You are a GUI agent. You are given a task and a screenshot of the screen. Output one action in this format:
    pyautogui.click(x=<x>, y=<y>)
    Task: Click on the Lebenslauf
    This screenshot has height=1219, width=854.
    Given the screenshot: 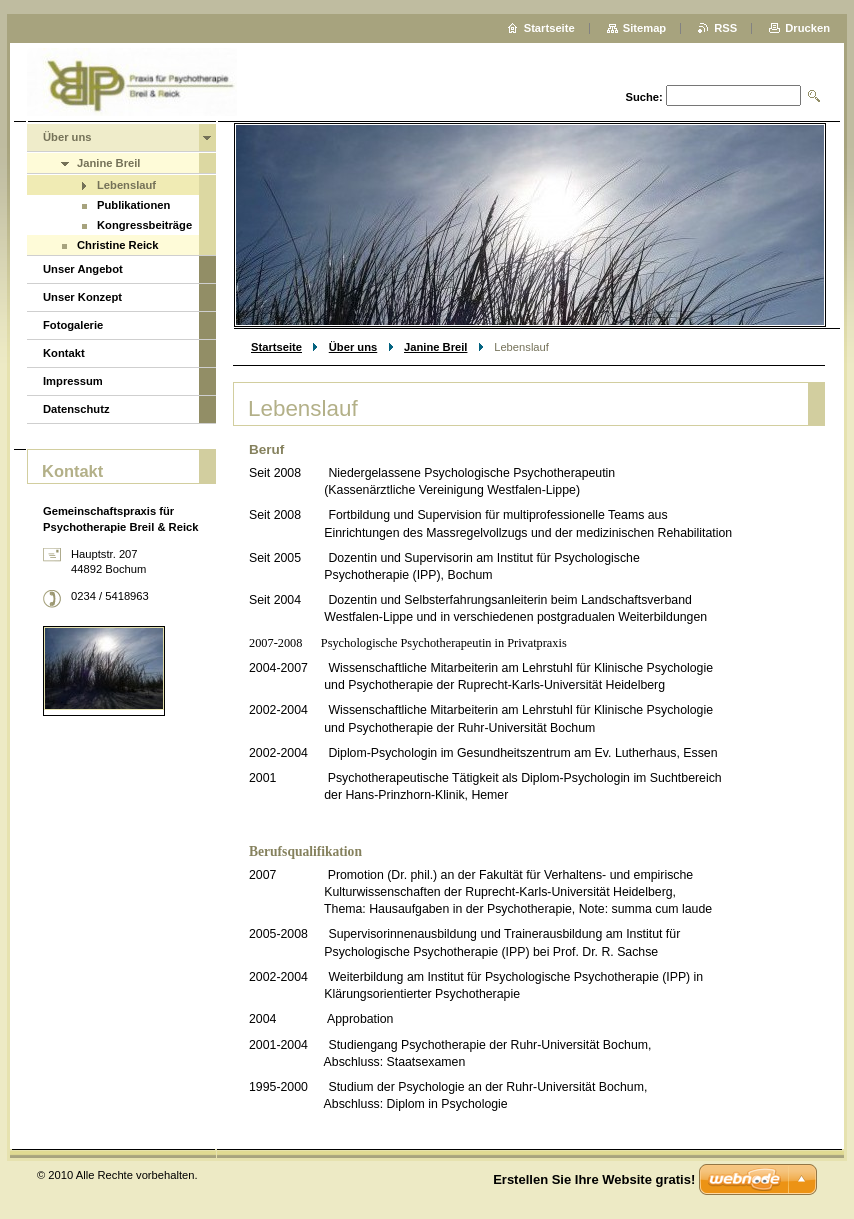 What is the action you would take?
    pyautogui.click(x=126, y=185)
    